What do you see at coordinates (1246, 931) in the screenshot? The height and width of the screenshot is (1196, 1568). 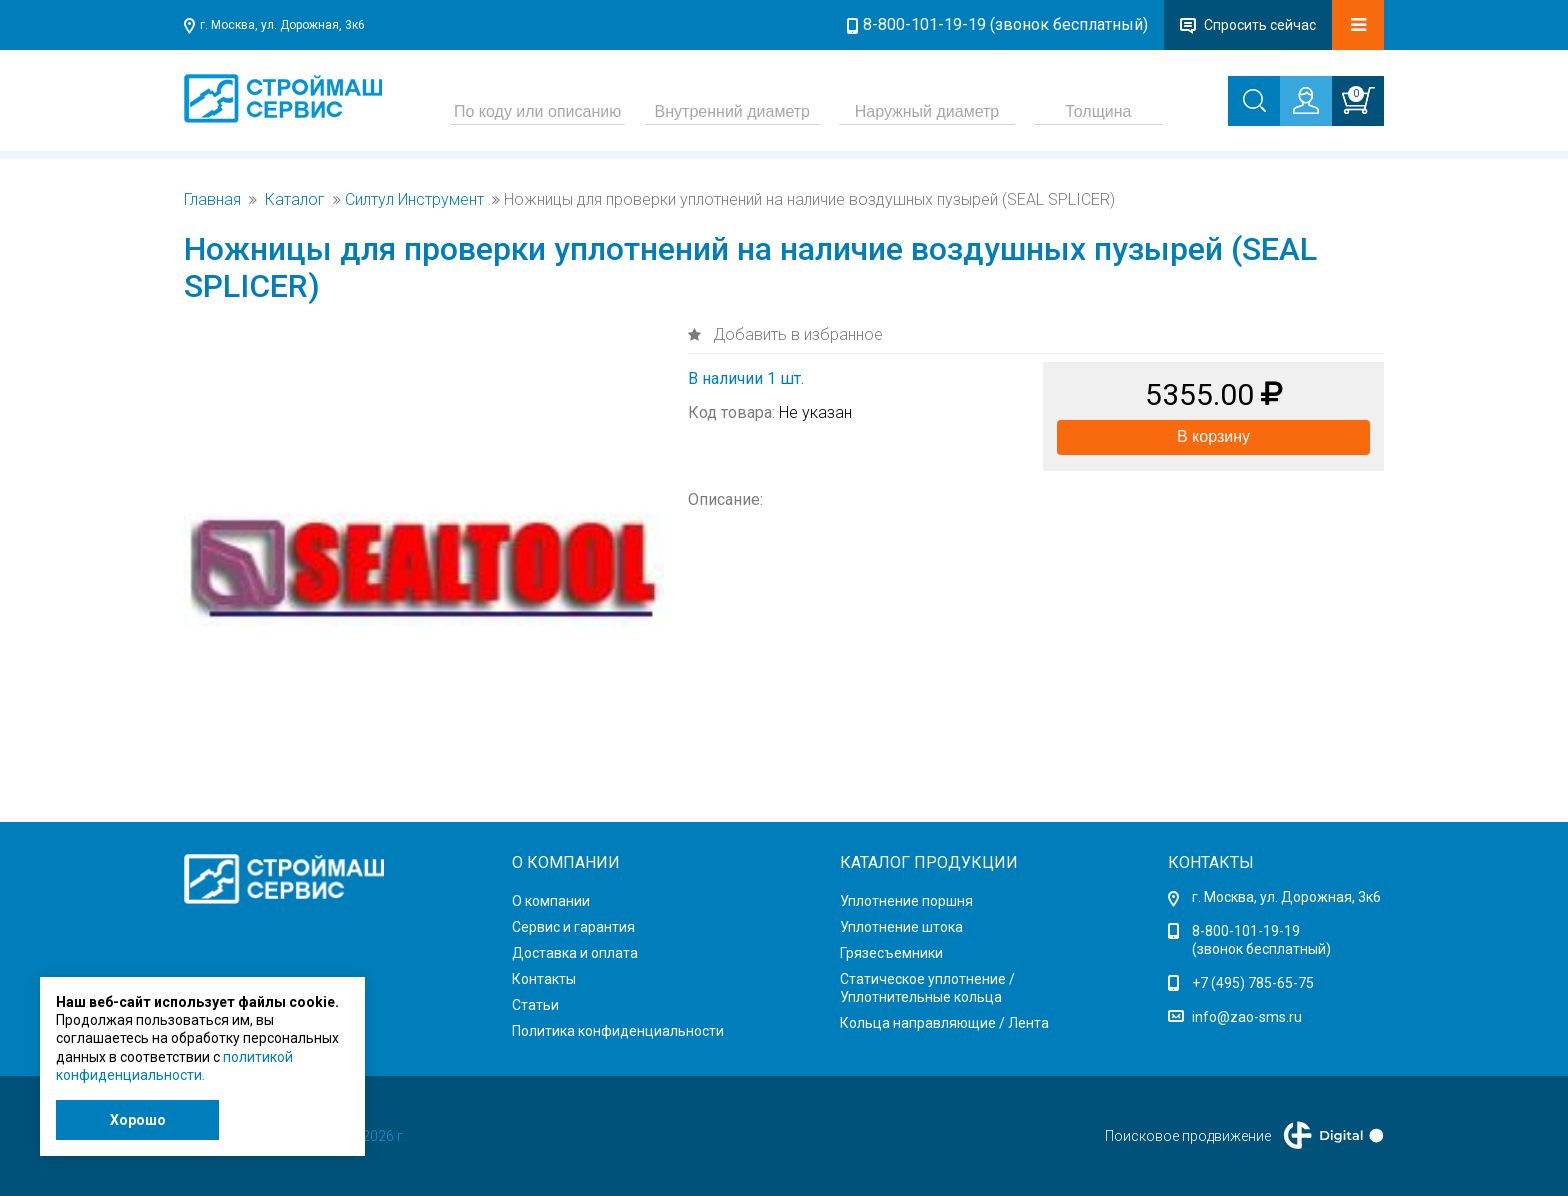 I see `8-800-101-19-19` at bounding box center [1246, 931].